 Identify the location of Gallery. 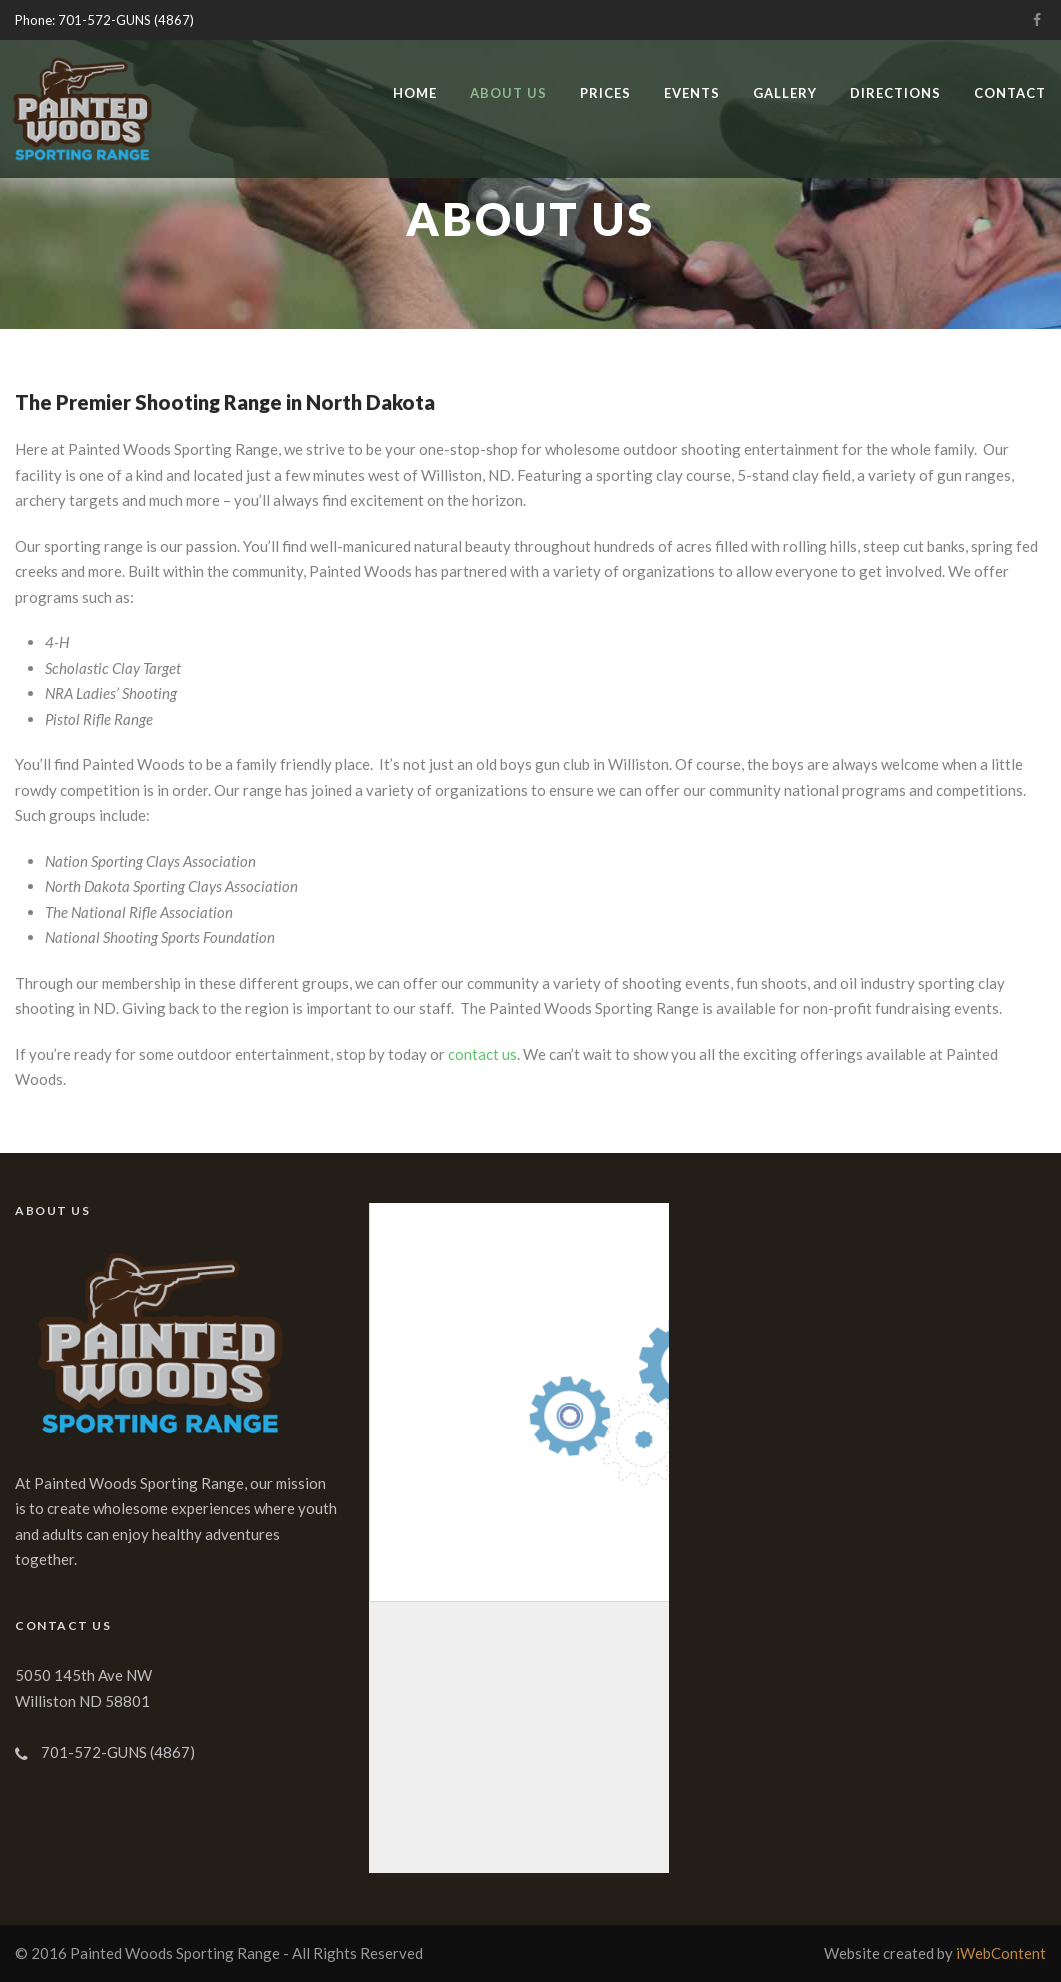
(785, 93).